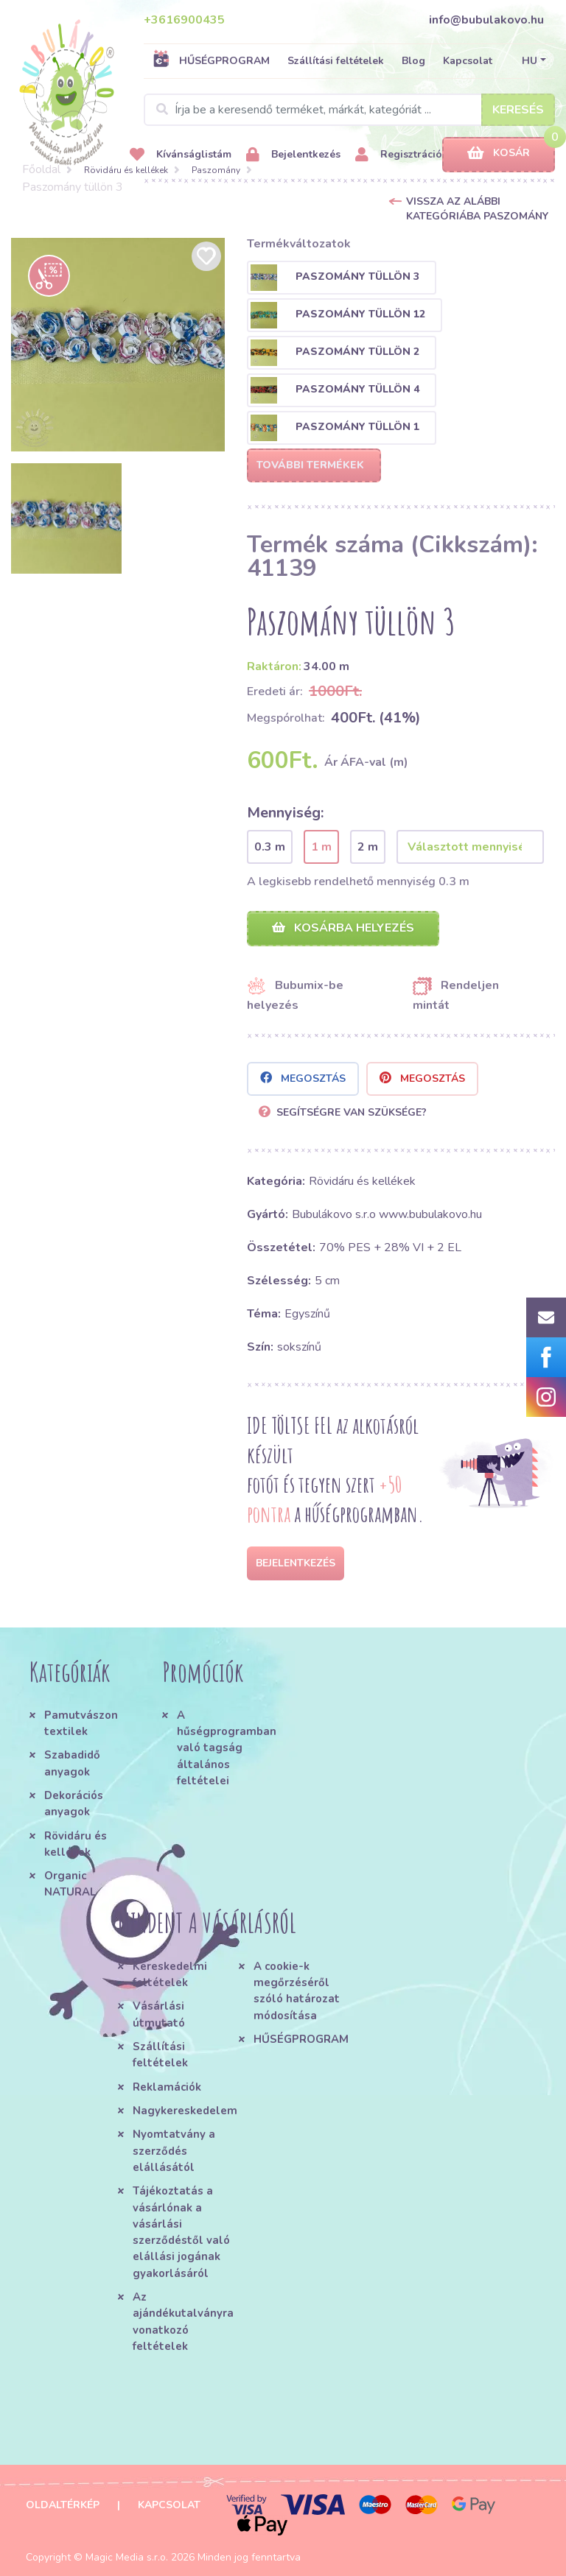 This screenshot has width=566, height=2576. Describe the element at coordinates (174, 2151) in the screenshot. I see `Nyomtatvány a szerződés elállásától` at that location.